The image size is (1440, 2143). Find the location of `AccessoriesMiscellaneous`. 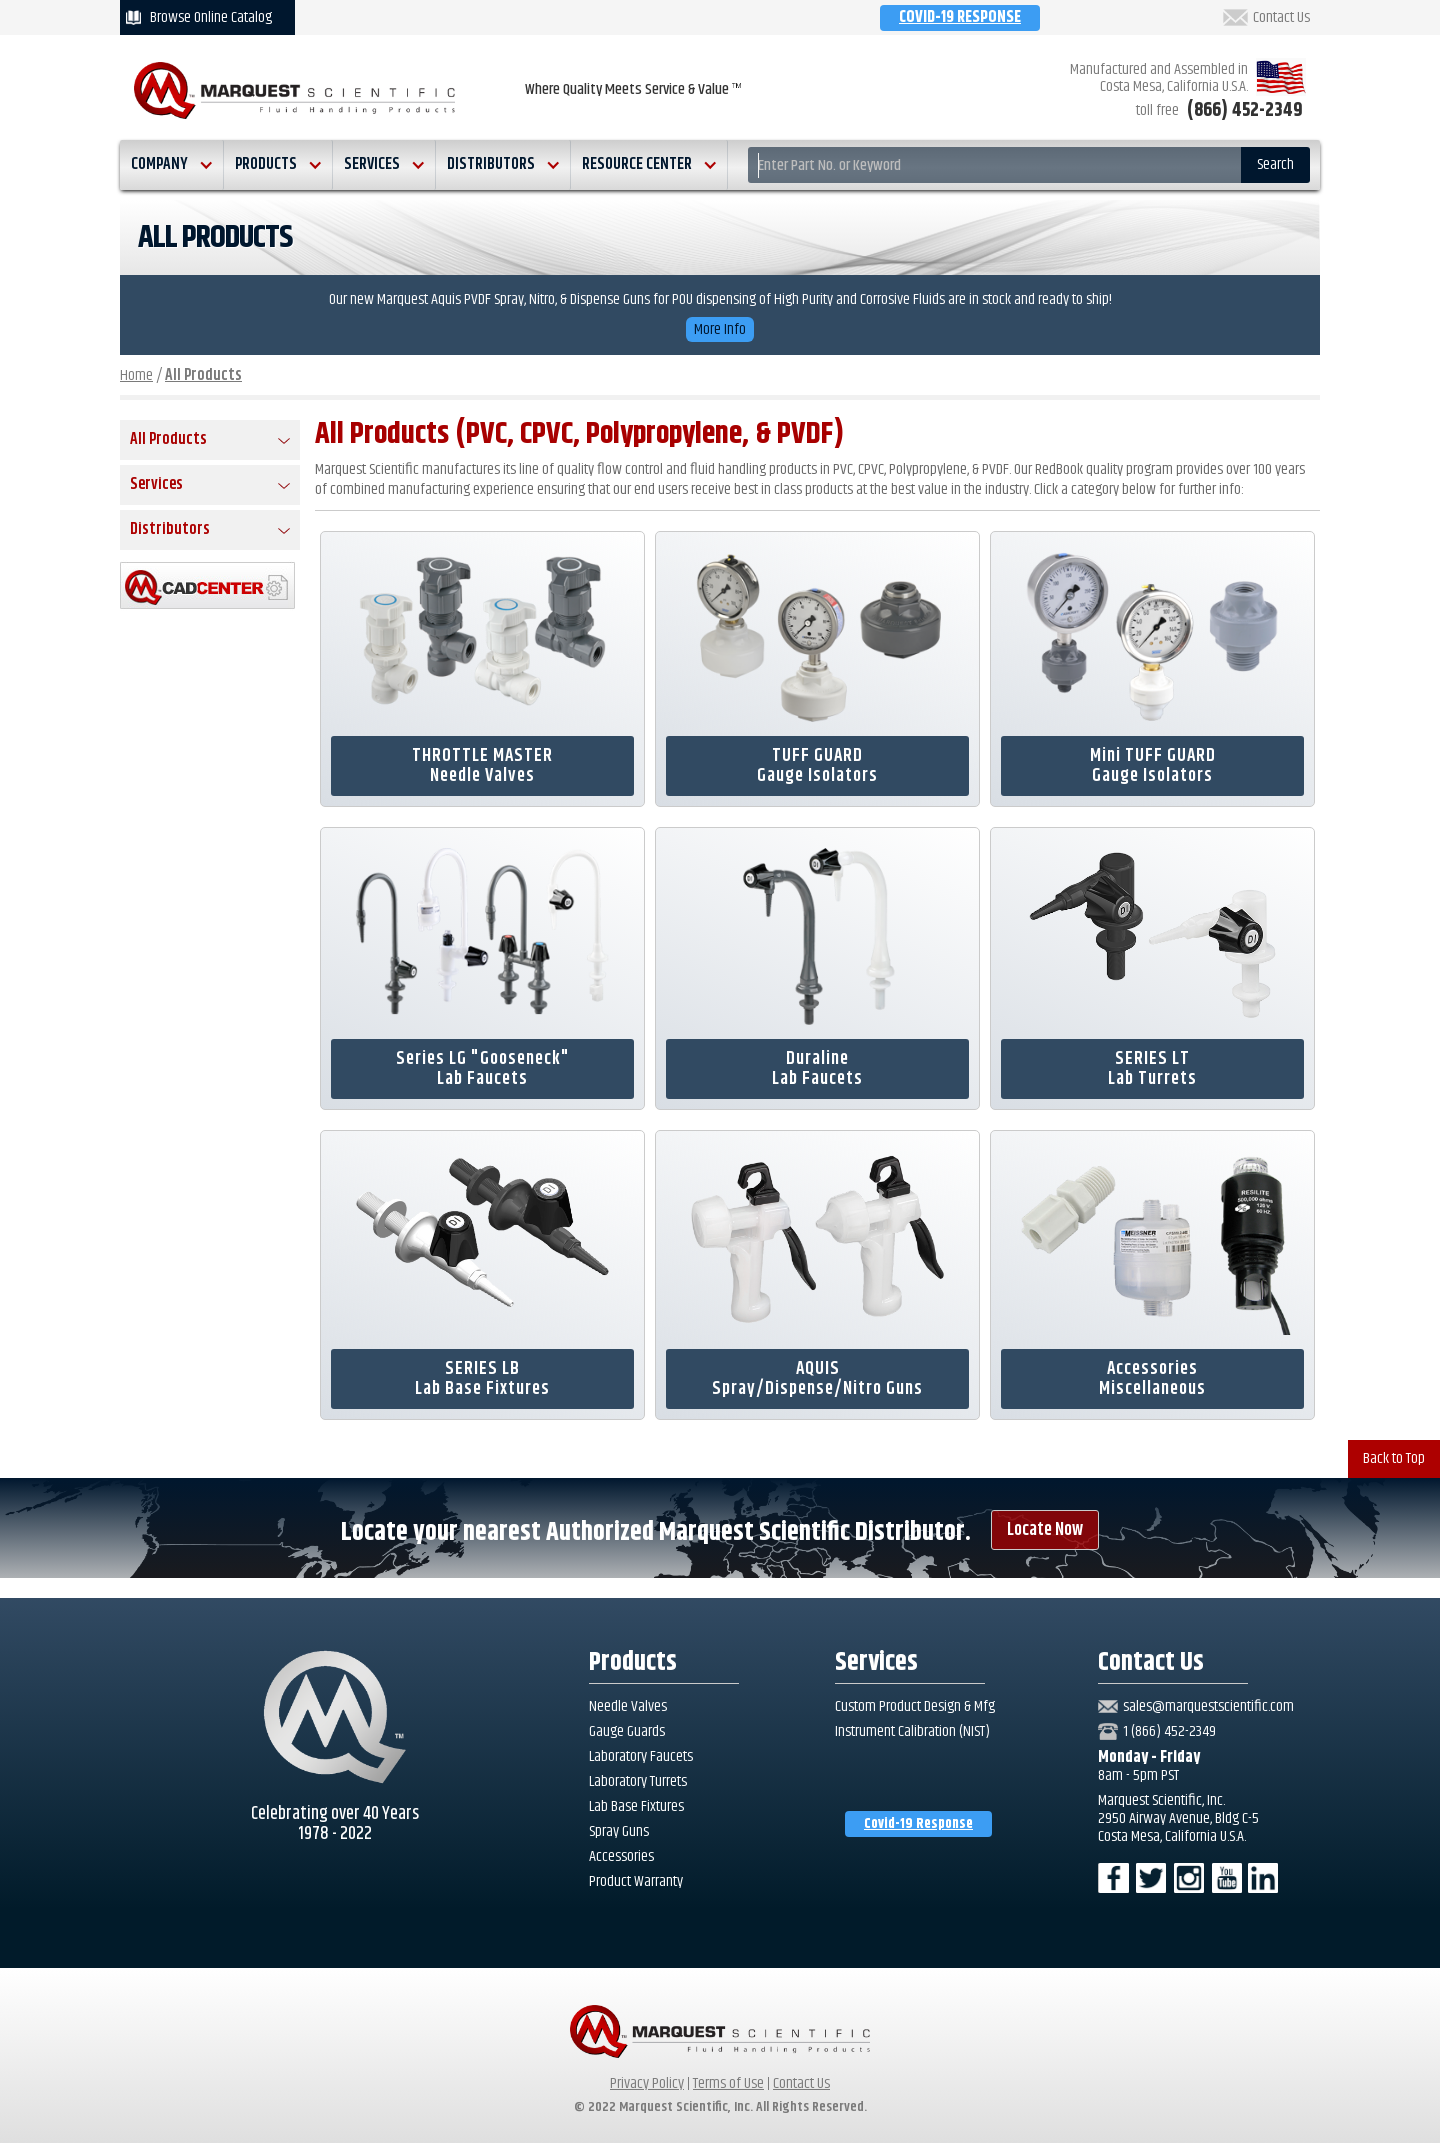

AccessoriesMiscellaneous is located at coordinates (1152, 1379).